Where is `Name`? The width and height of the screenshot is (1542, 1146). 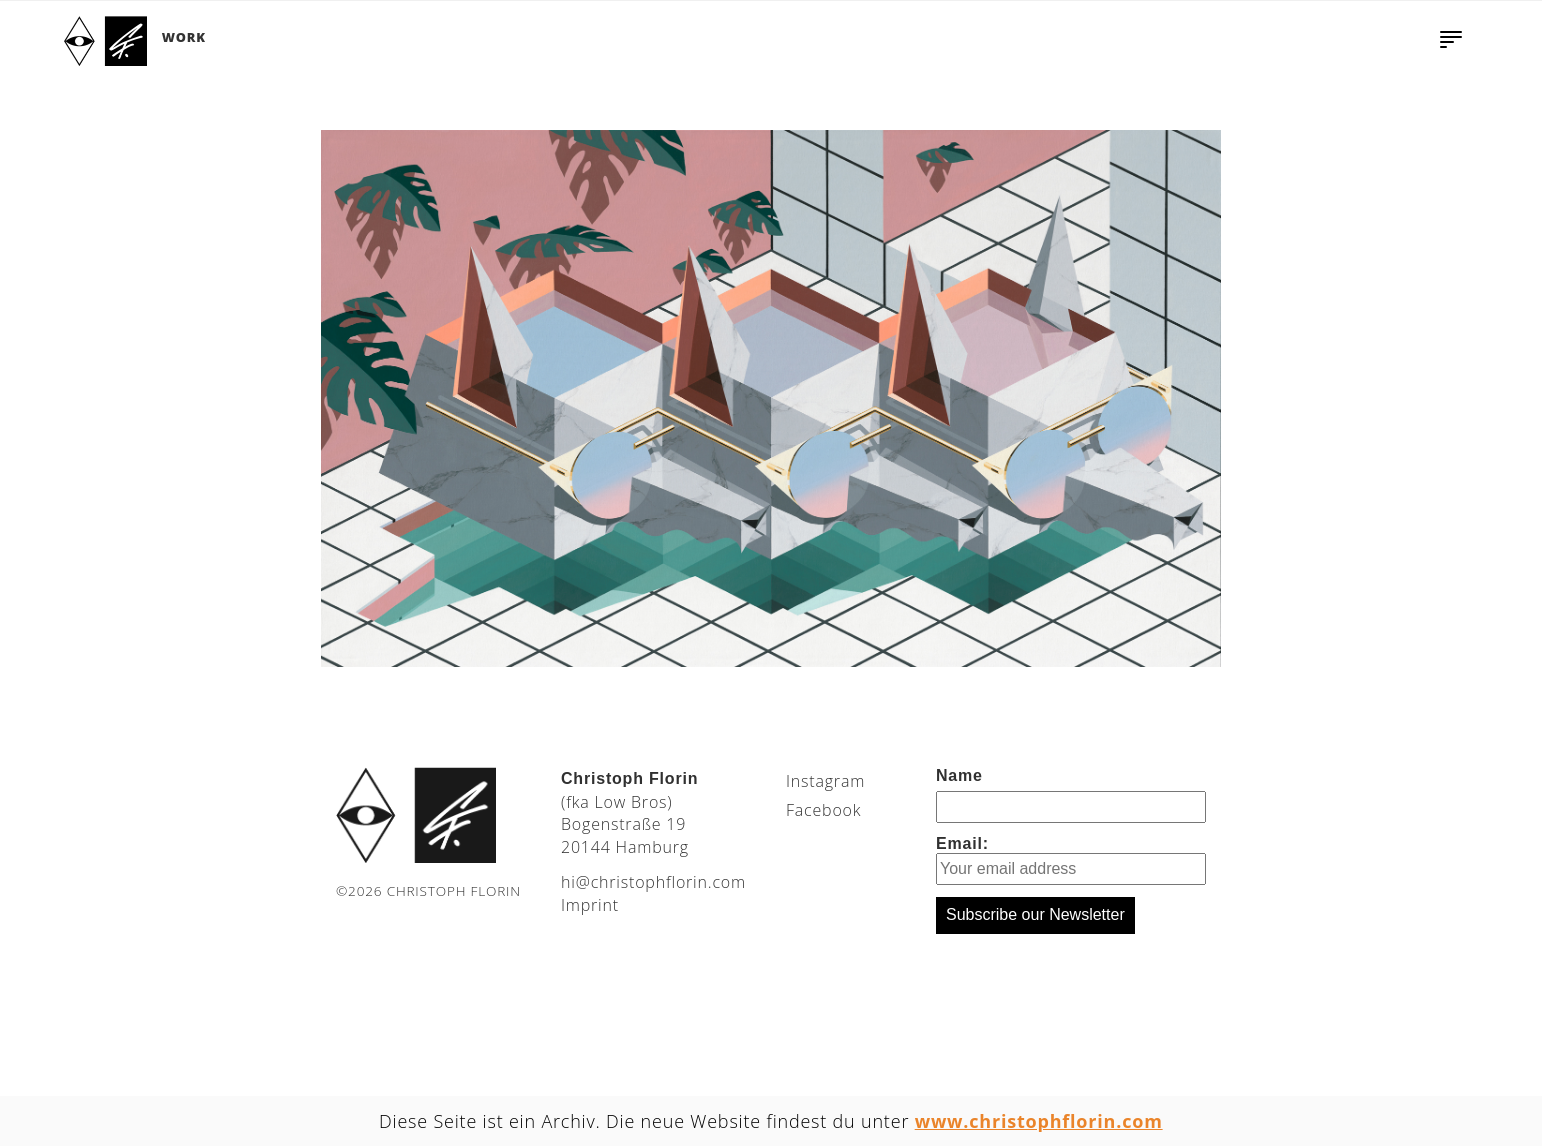
Name is located at coordinates (959, 775).